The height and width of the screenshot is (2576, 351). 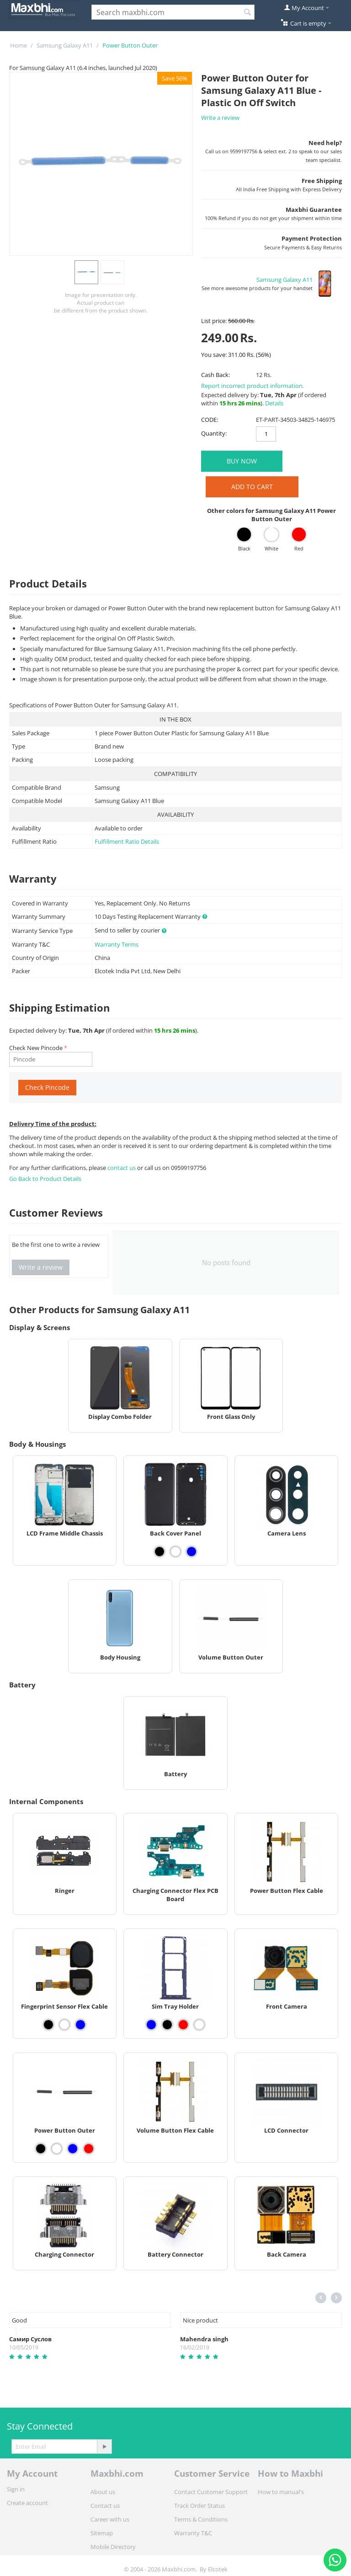 What do you see at coordinates (57, 2149) in the screenshot?
I see `[View Power Button Outer - White]` at bounding box center [57, 2149].